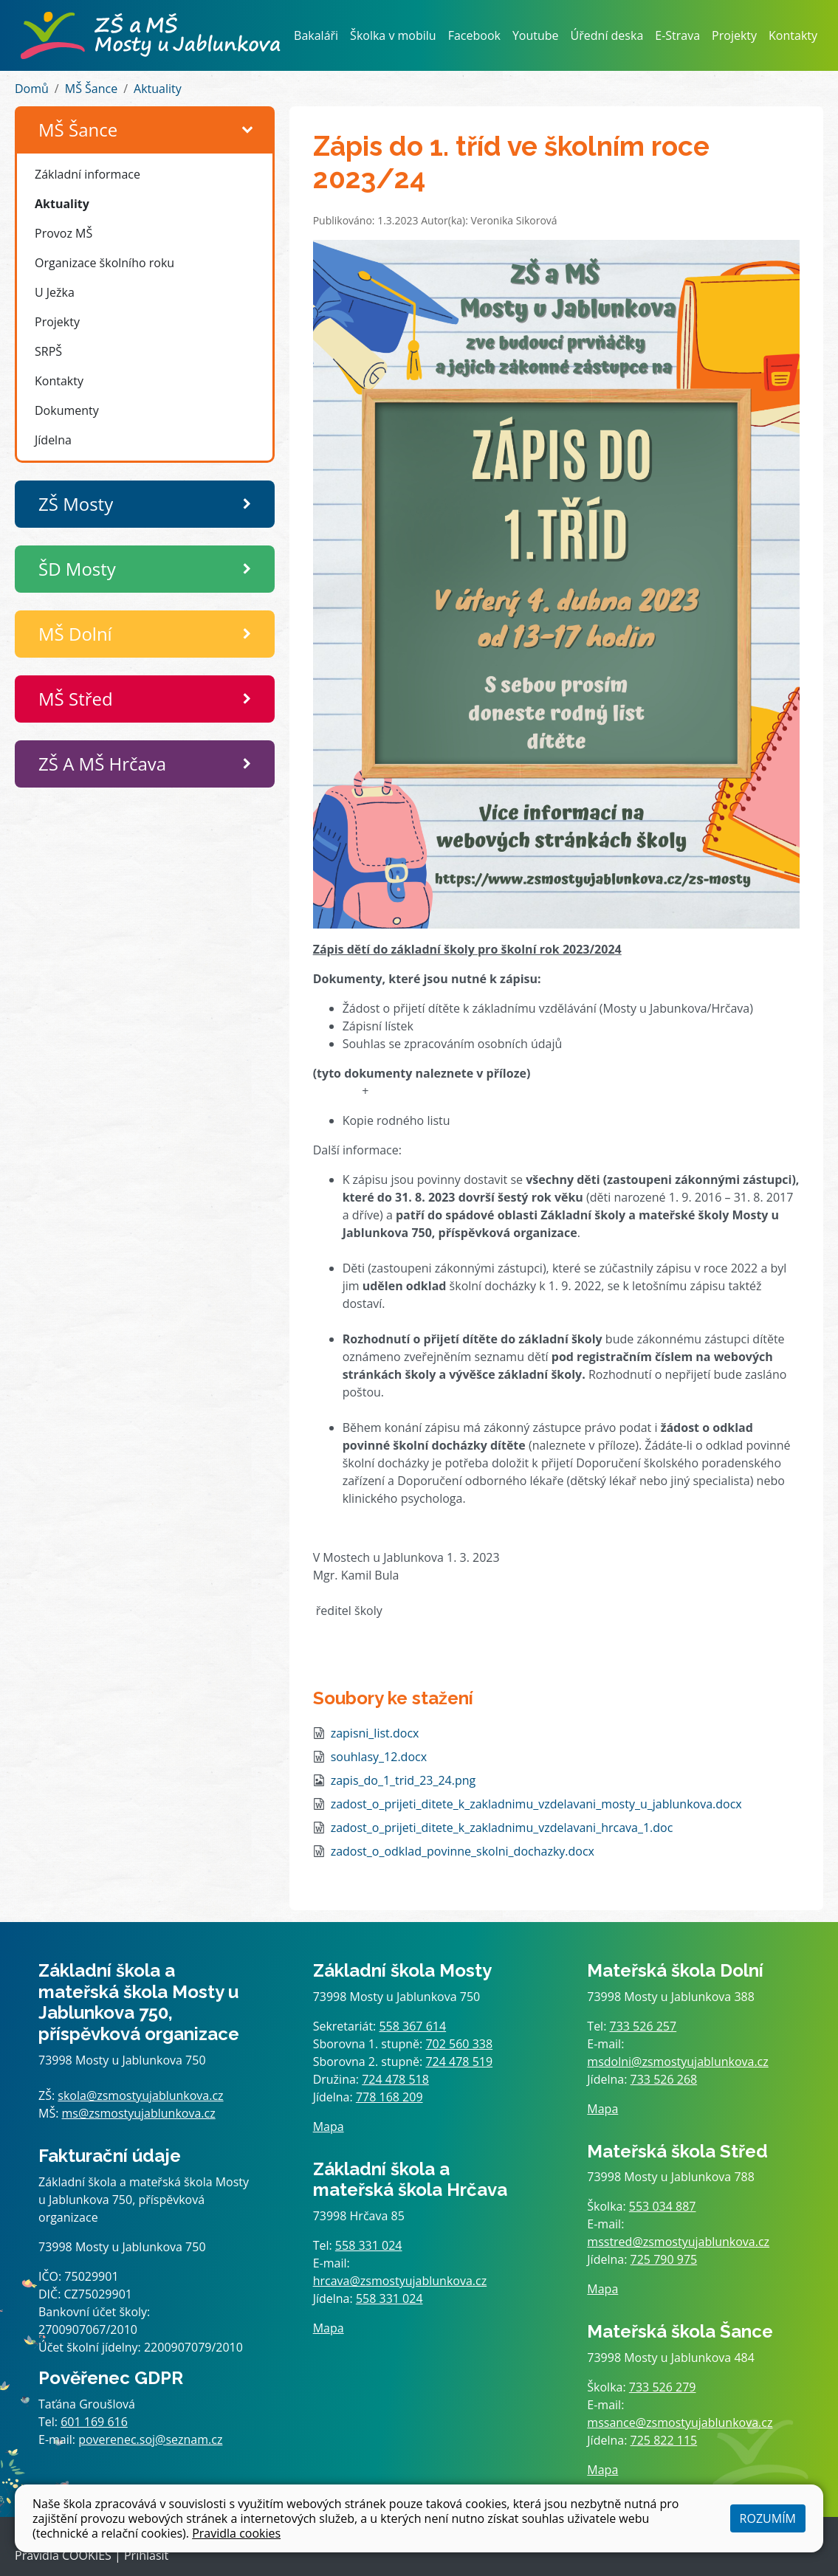 This screenshot has width=838, height=2576. What do you see at coordinates (536, 1804) in the screenshot?
I see `zadost_o_prijeti_ditete_k_zakladnimu_vzdelavani_mosty_u_jablunkova.docx` at bounding box center [536, 1804].